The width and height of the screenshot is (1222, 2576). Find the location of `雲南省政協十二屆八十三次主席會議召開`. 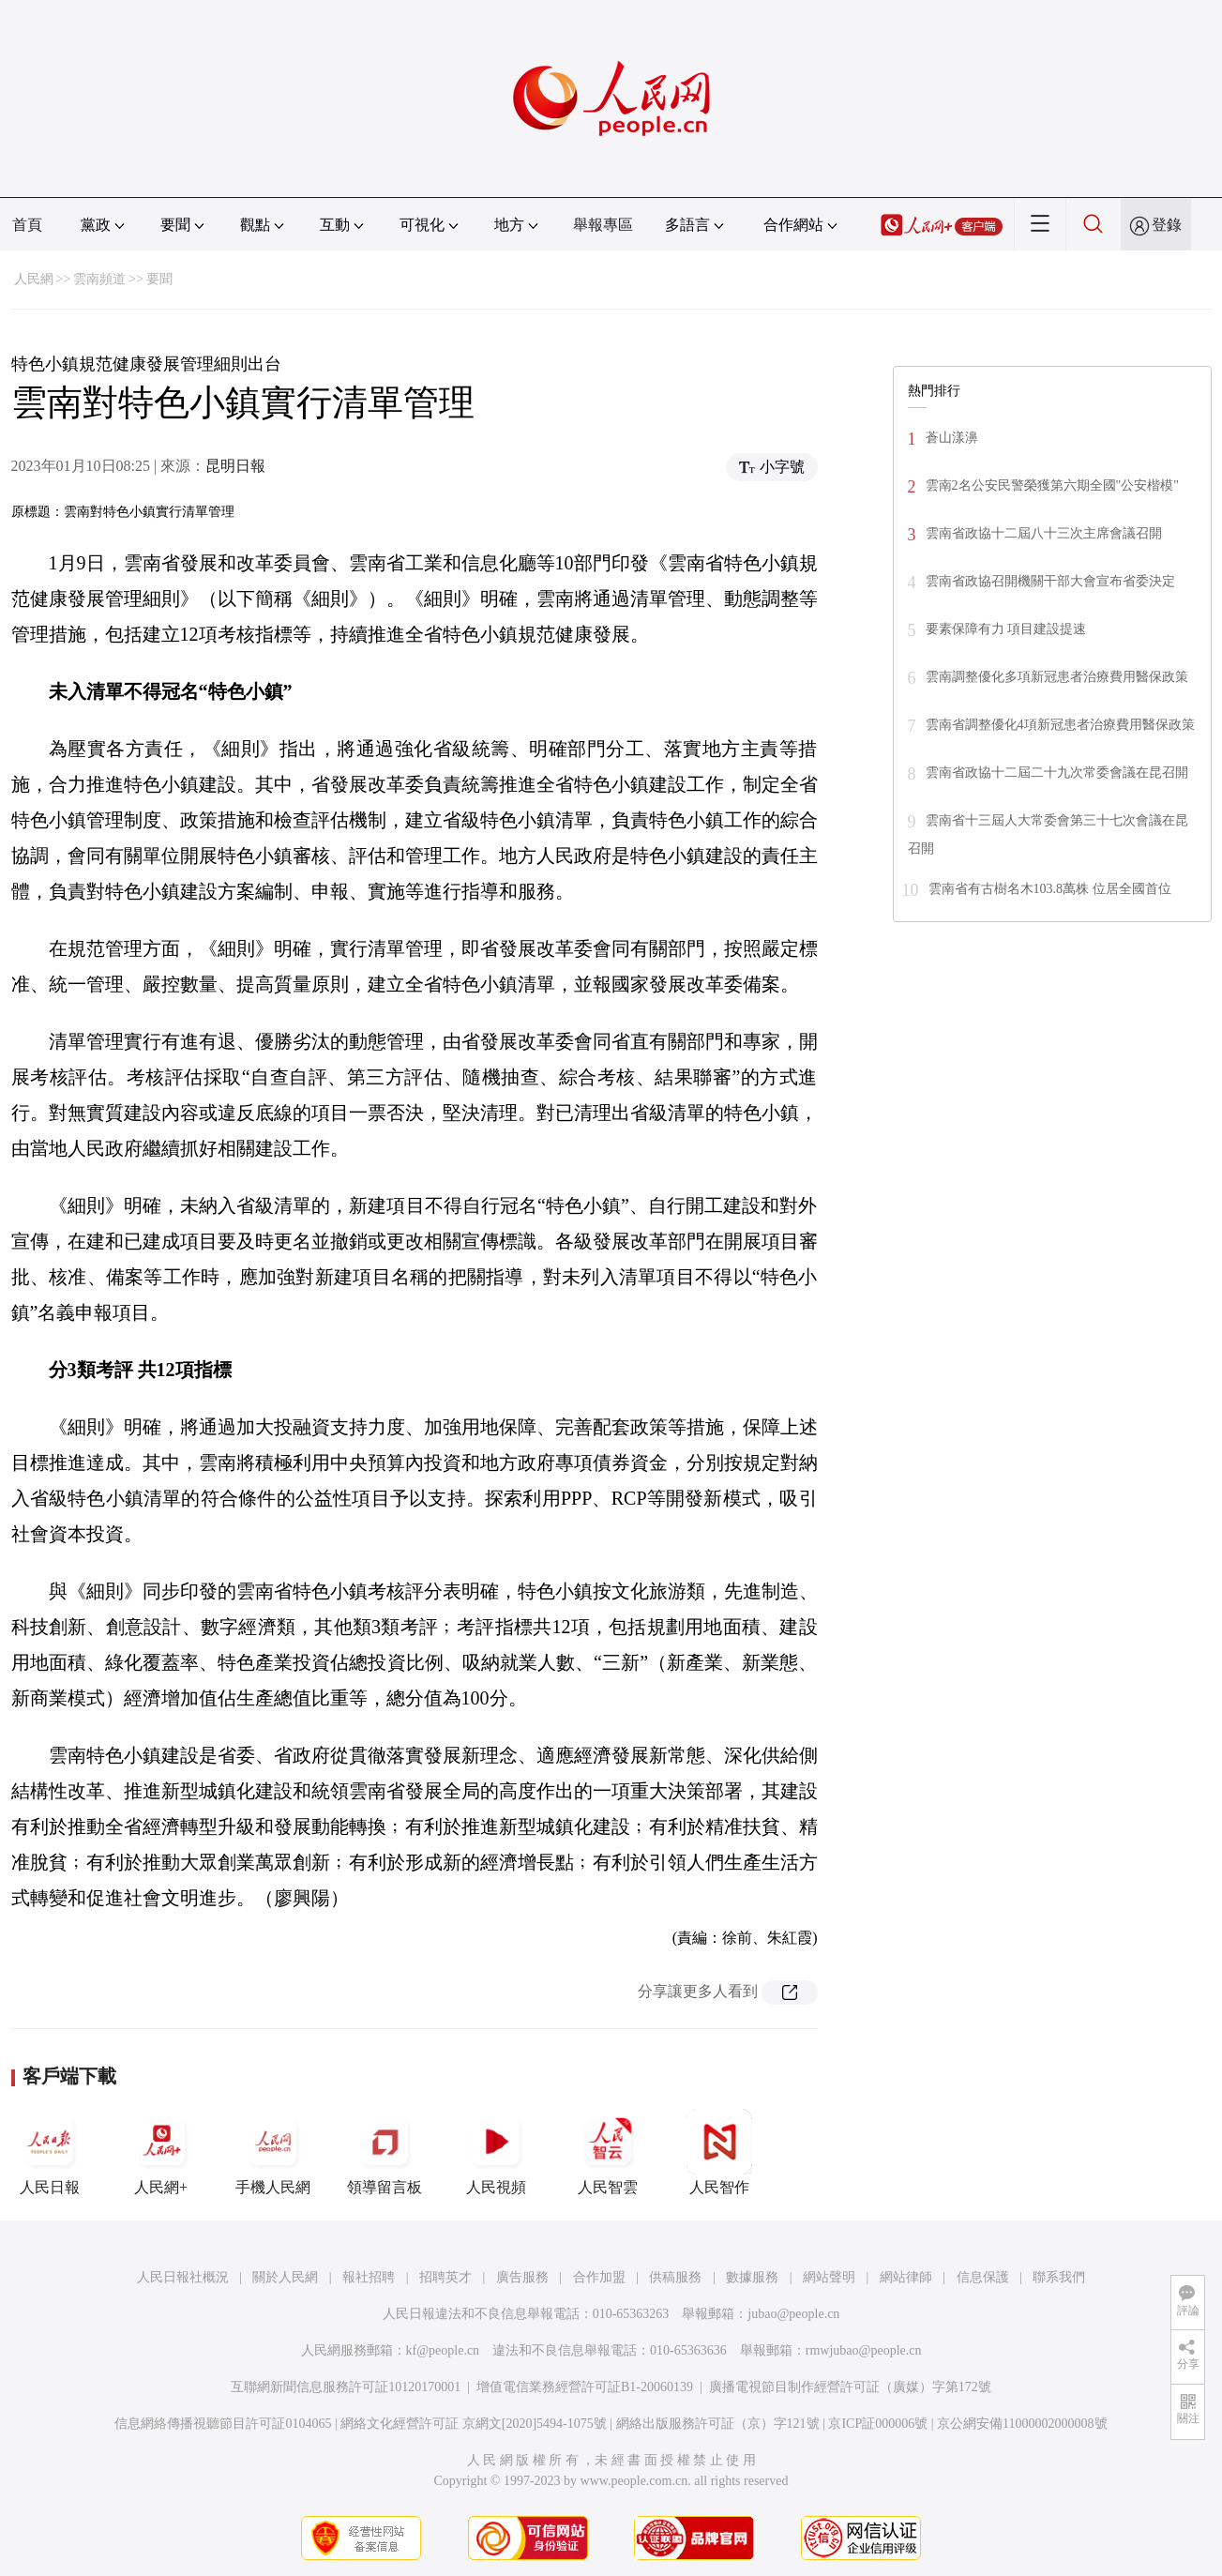

雲南省政協十二屆八十三次主席會議召開 is located at coordinates (1044, 533).